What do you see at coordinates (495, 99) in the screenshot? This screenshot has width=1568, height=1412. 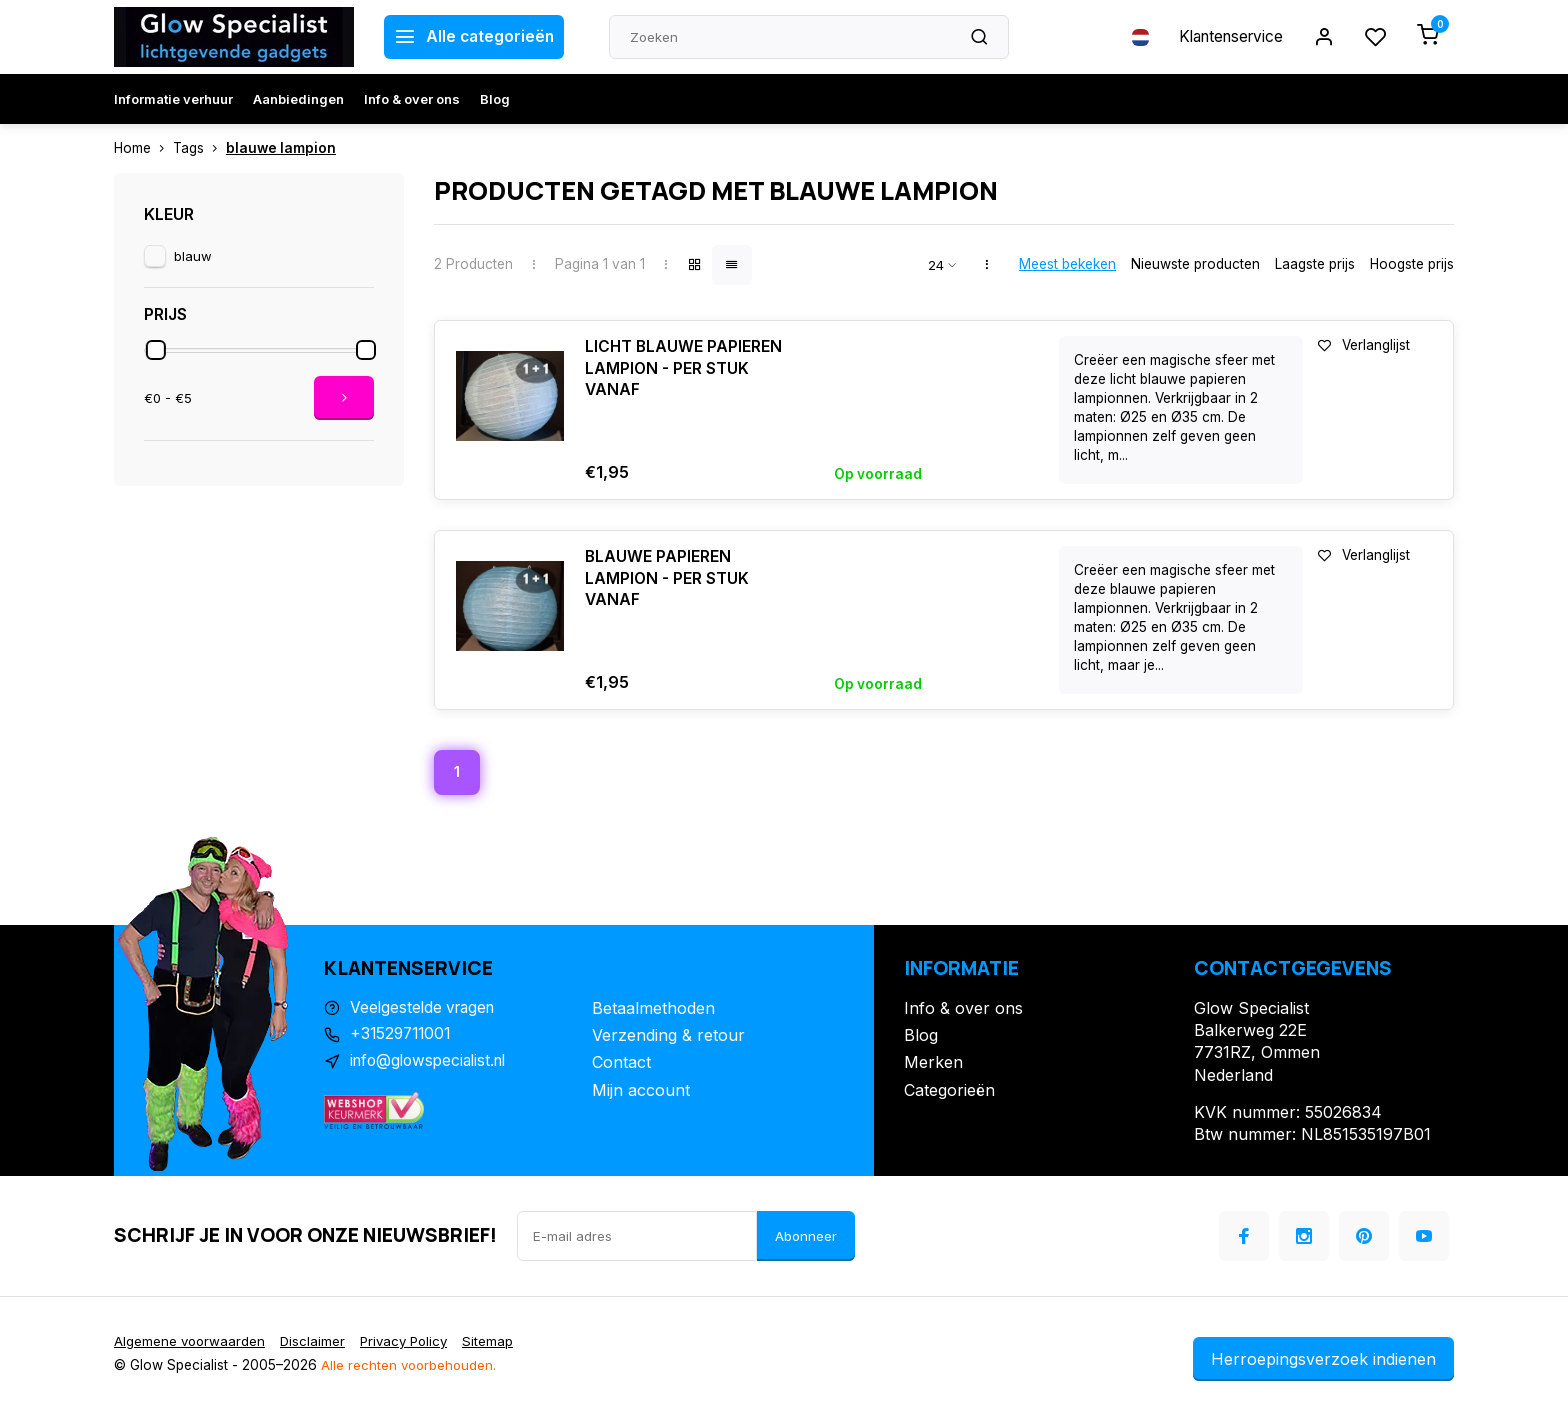 I see `Blog` at bounding box center [495, 99].